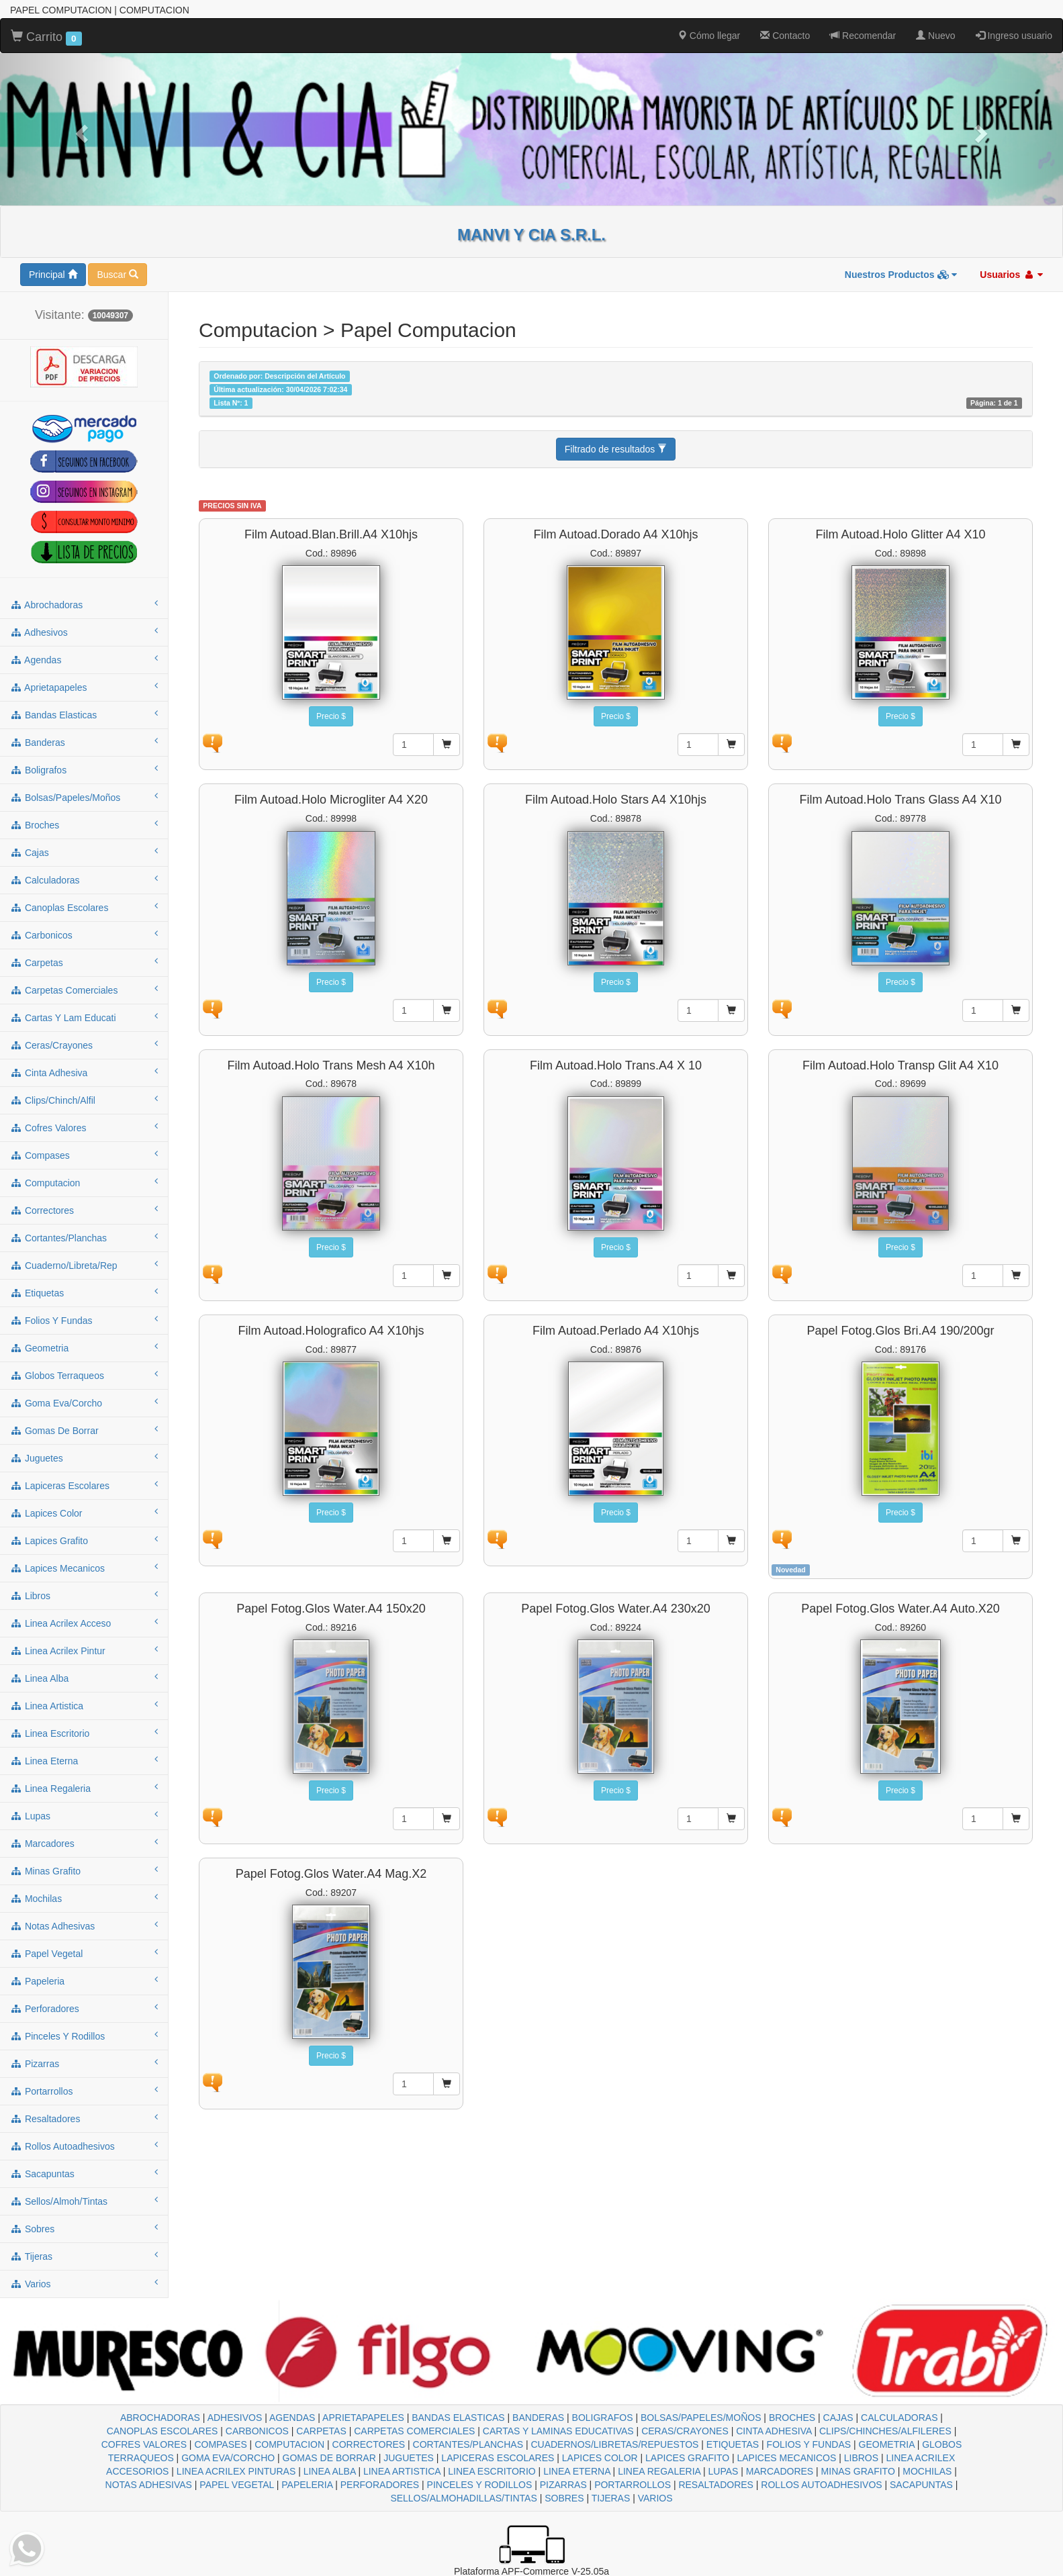 The height and width of the screenshot is (2576, 1063). Describe the element at coordinates (84, 1815) in the screenshot. I see `lupas` at that location.